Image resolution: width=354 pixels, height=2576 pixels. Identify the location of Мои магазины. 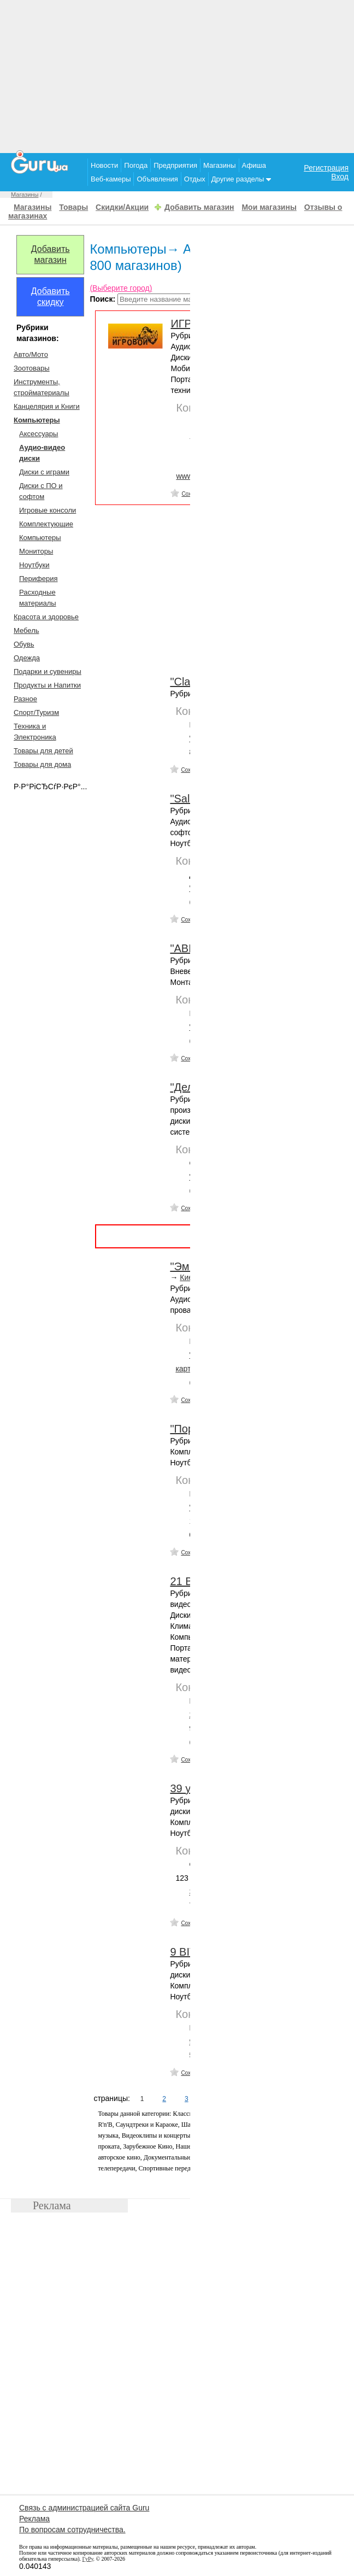
(268, 207).